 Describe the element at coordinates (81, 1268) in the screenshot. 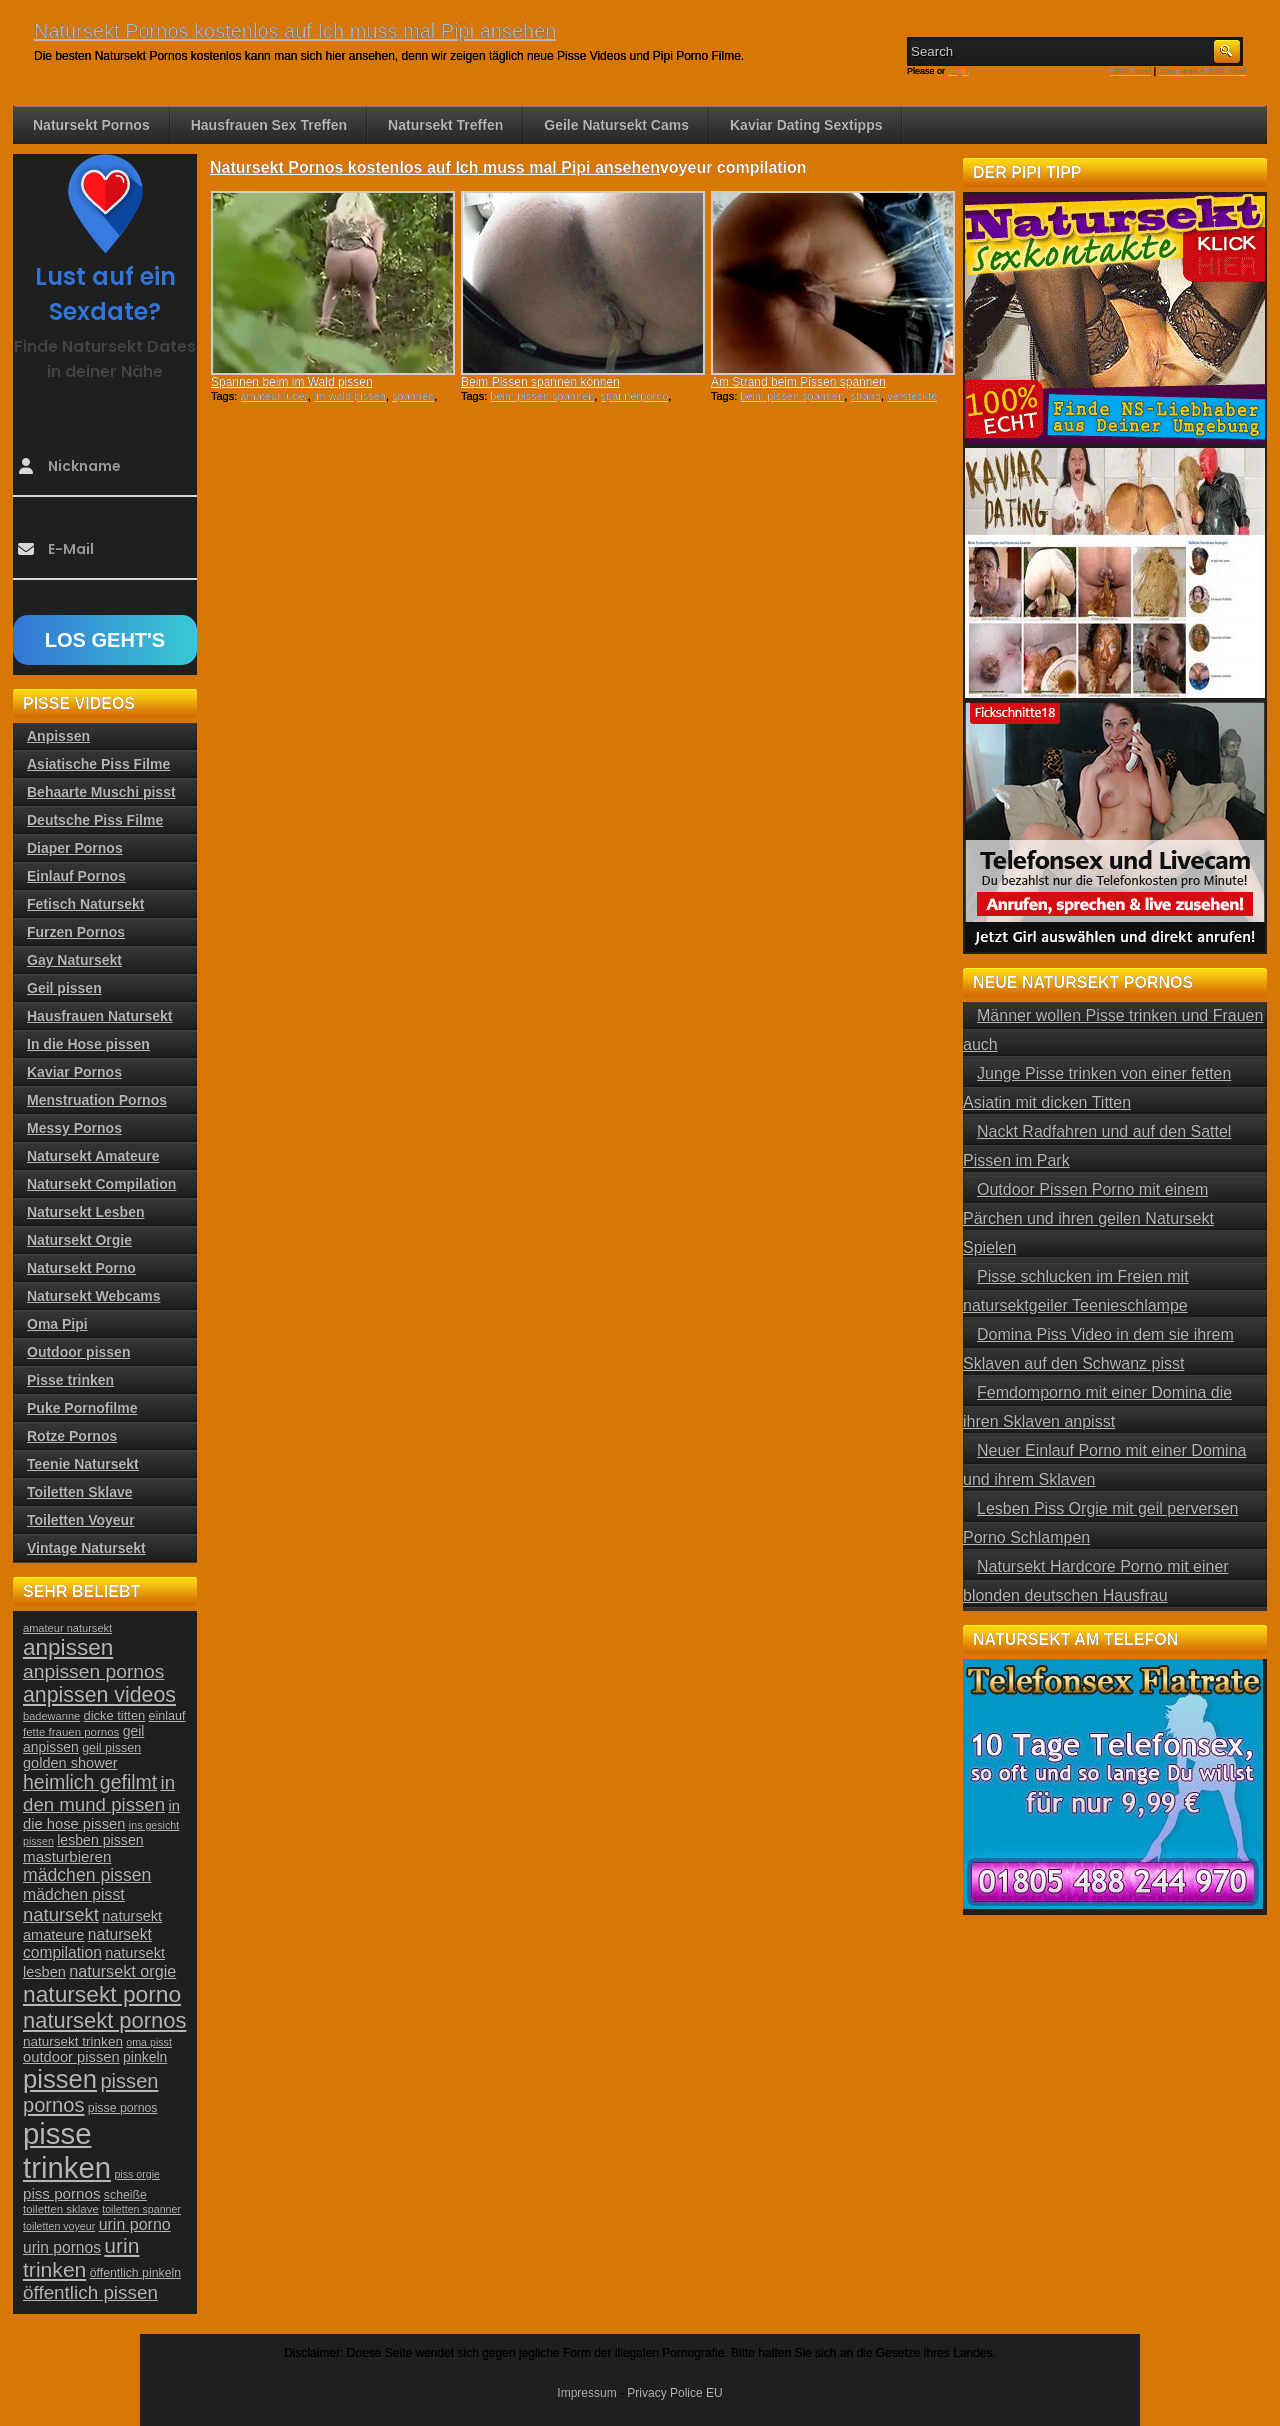

I see `Natursekt Porno` at that location.